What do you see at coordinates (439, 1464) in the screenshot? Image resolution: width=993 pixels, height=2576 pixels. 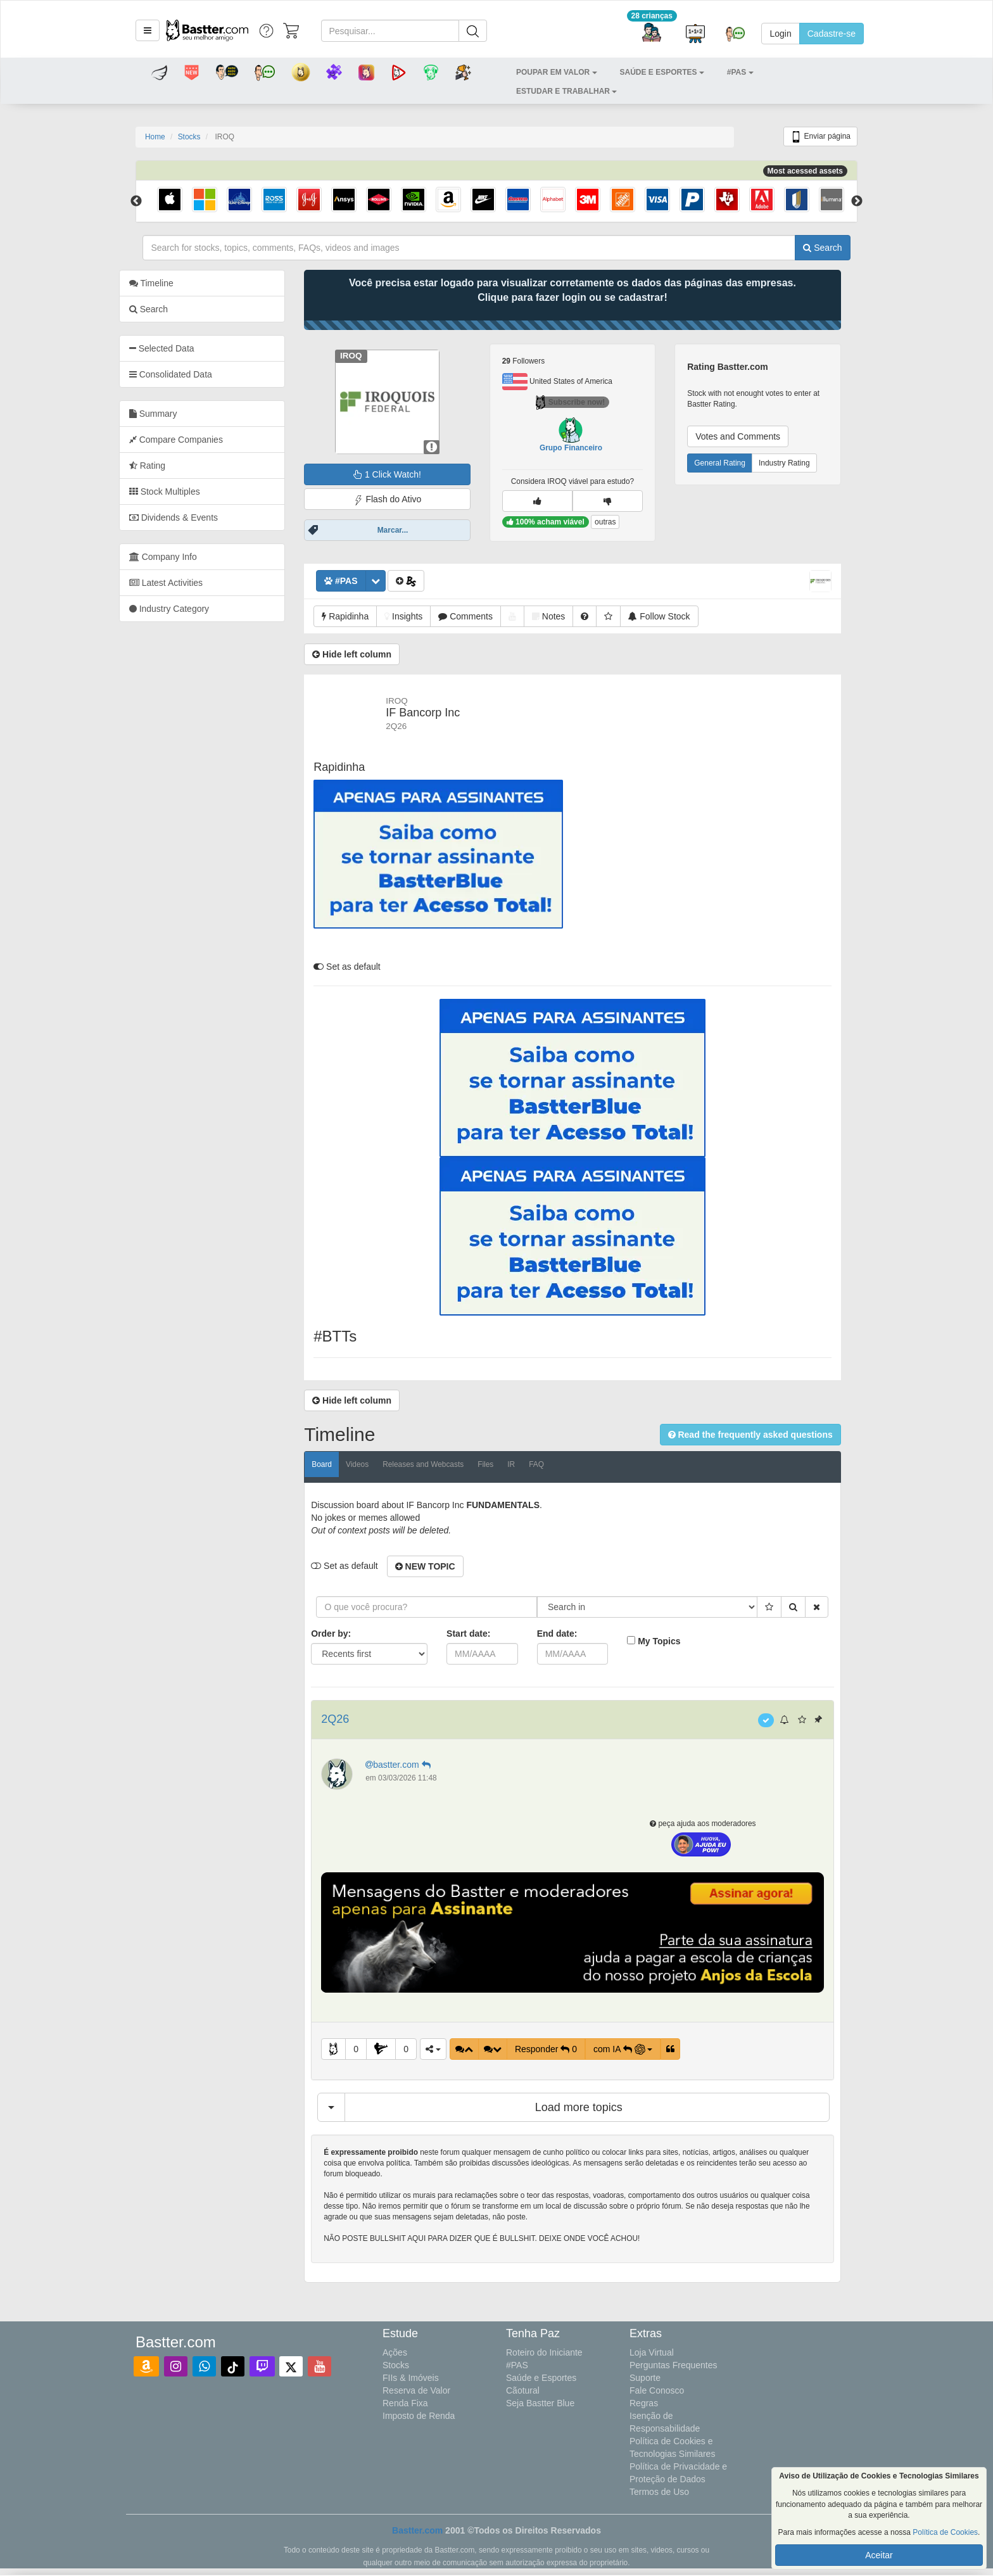 I see `Releases and Webcasts [tab]` at bounding box center [439, 1464].